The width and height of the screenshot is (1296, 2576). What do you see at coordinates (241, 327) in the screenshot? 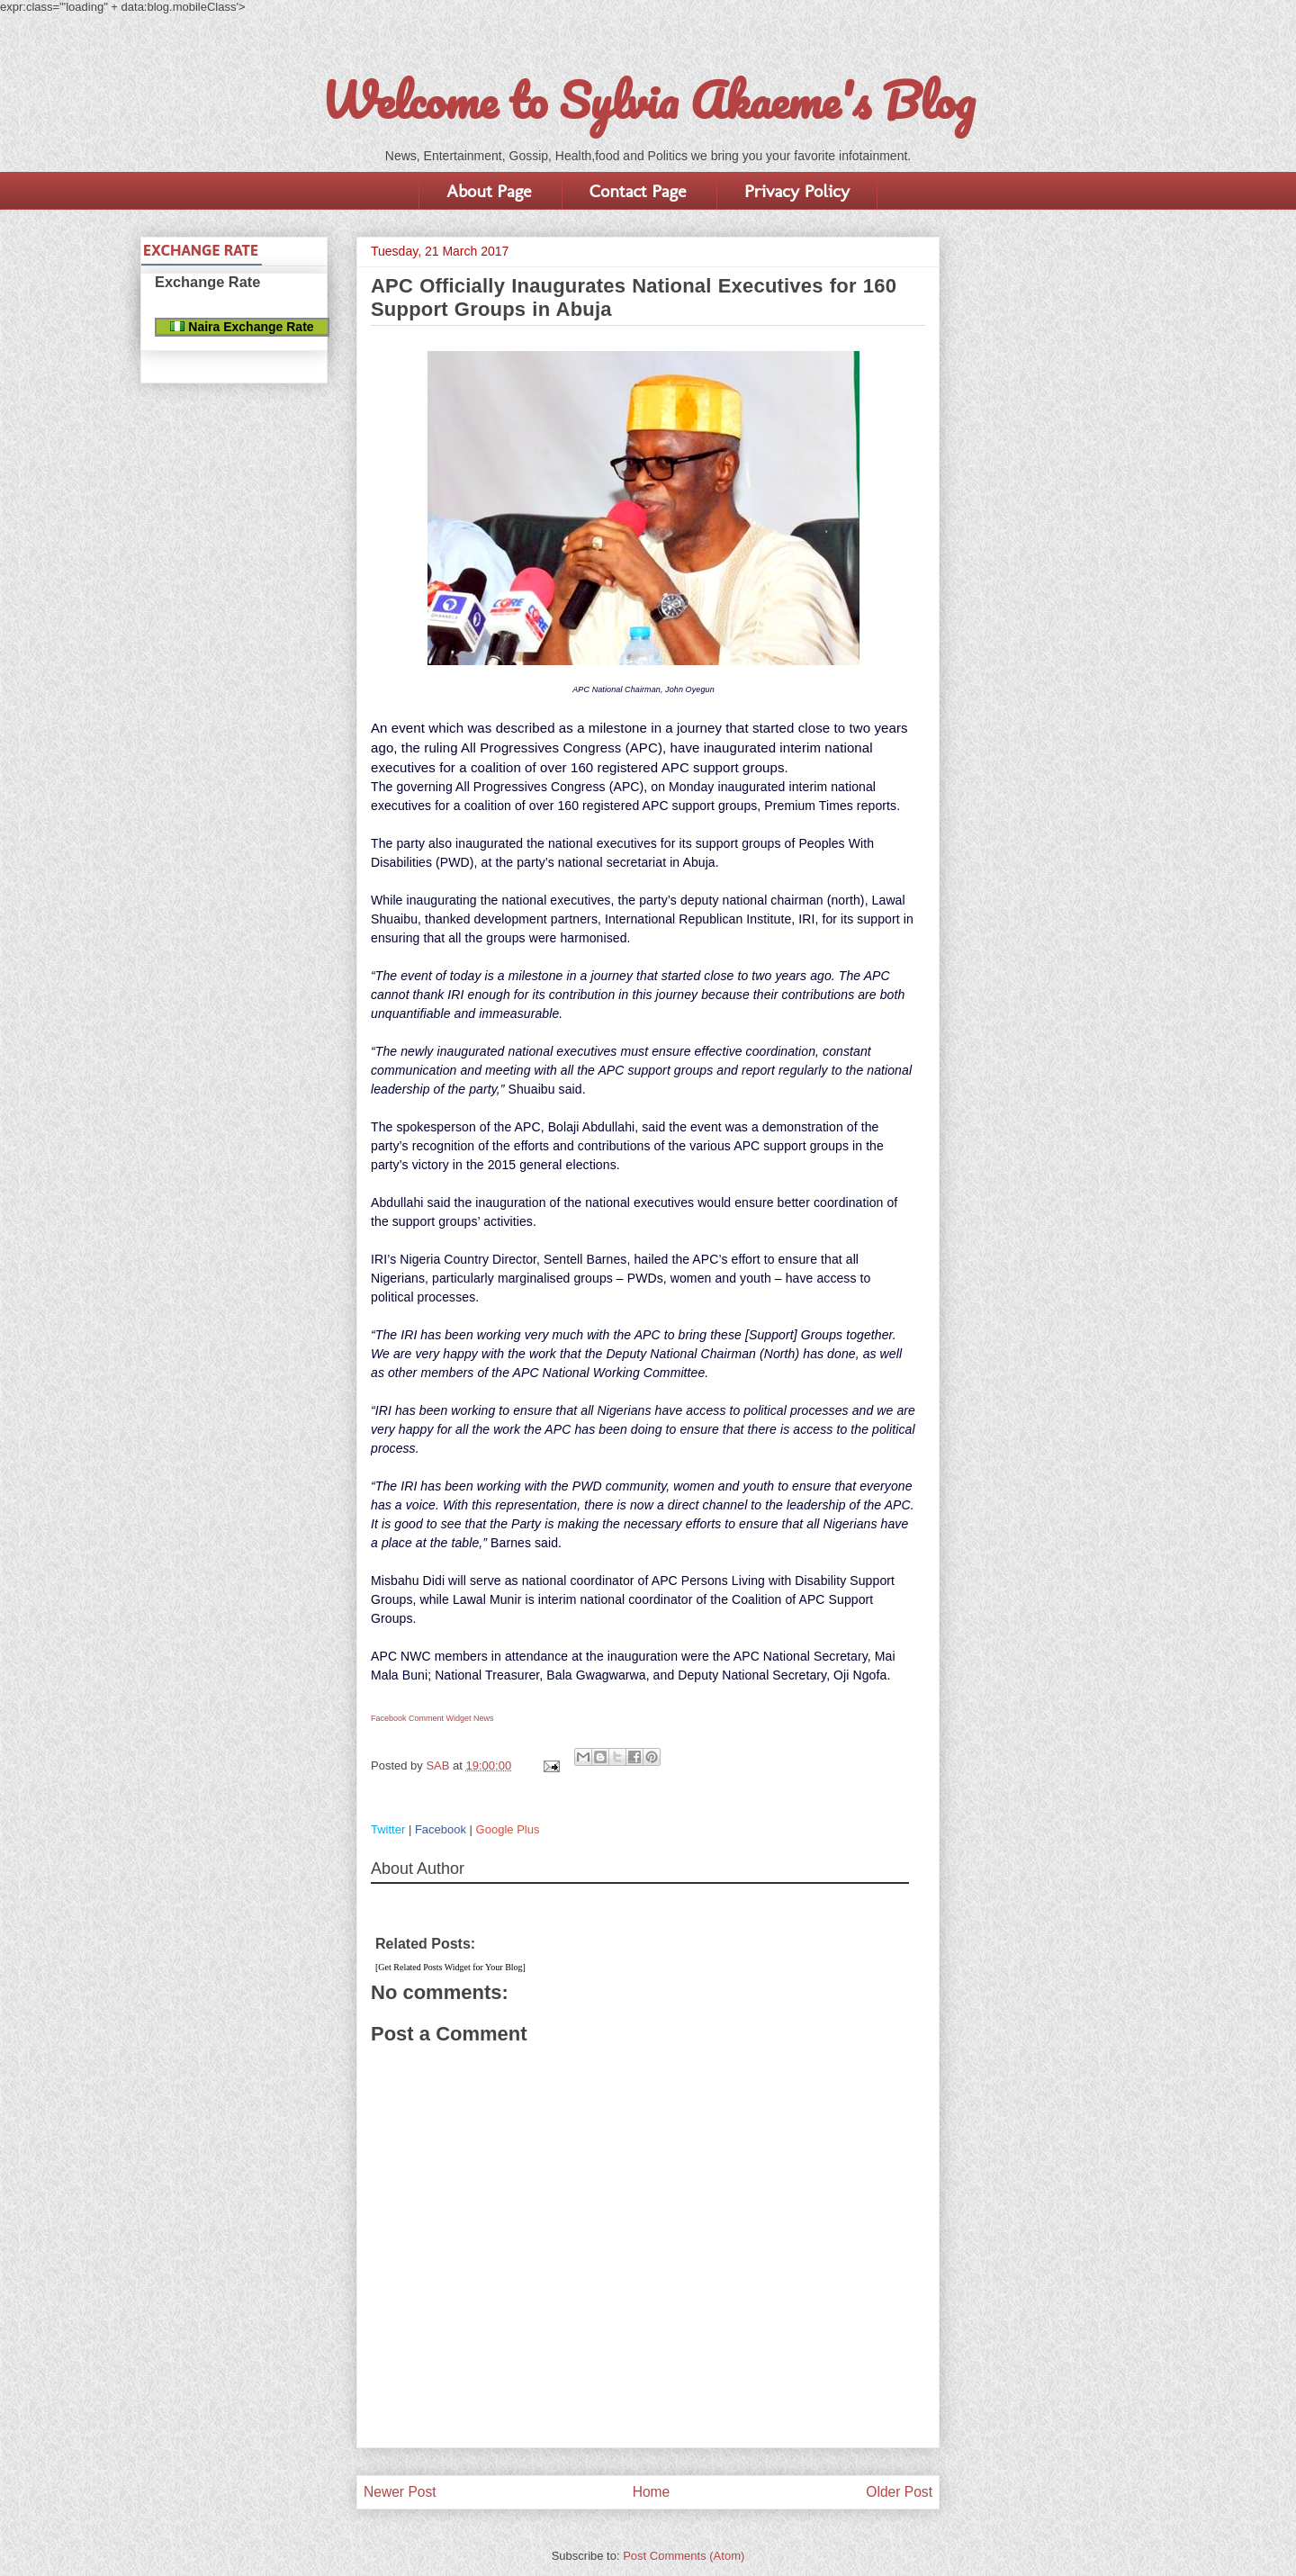
I see `Naira Exchange Rate` at bounding box center [241, 327].